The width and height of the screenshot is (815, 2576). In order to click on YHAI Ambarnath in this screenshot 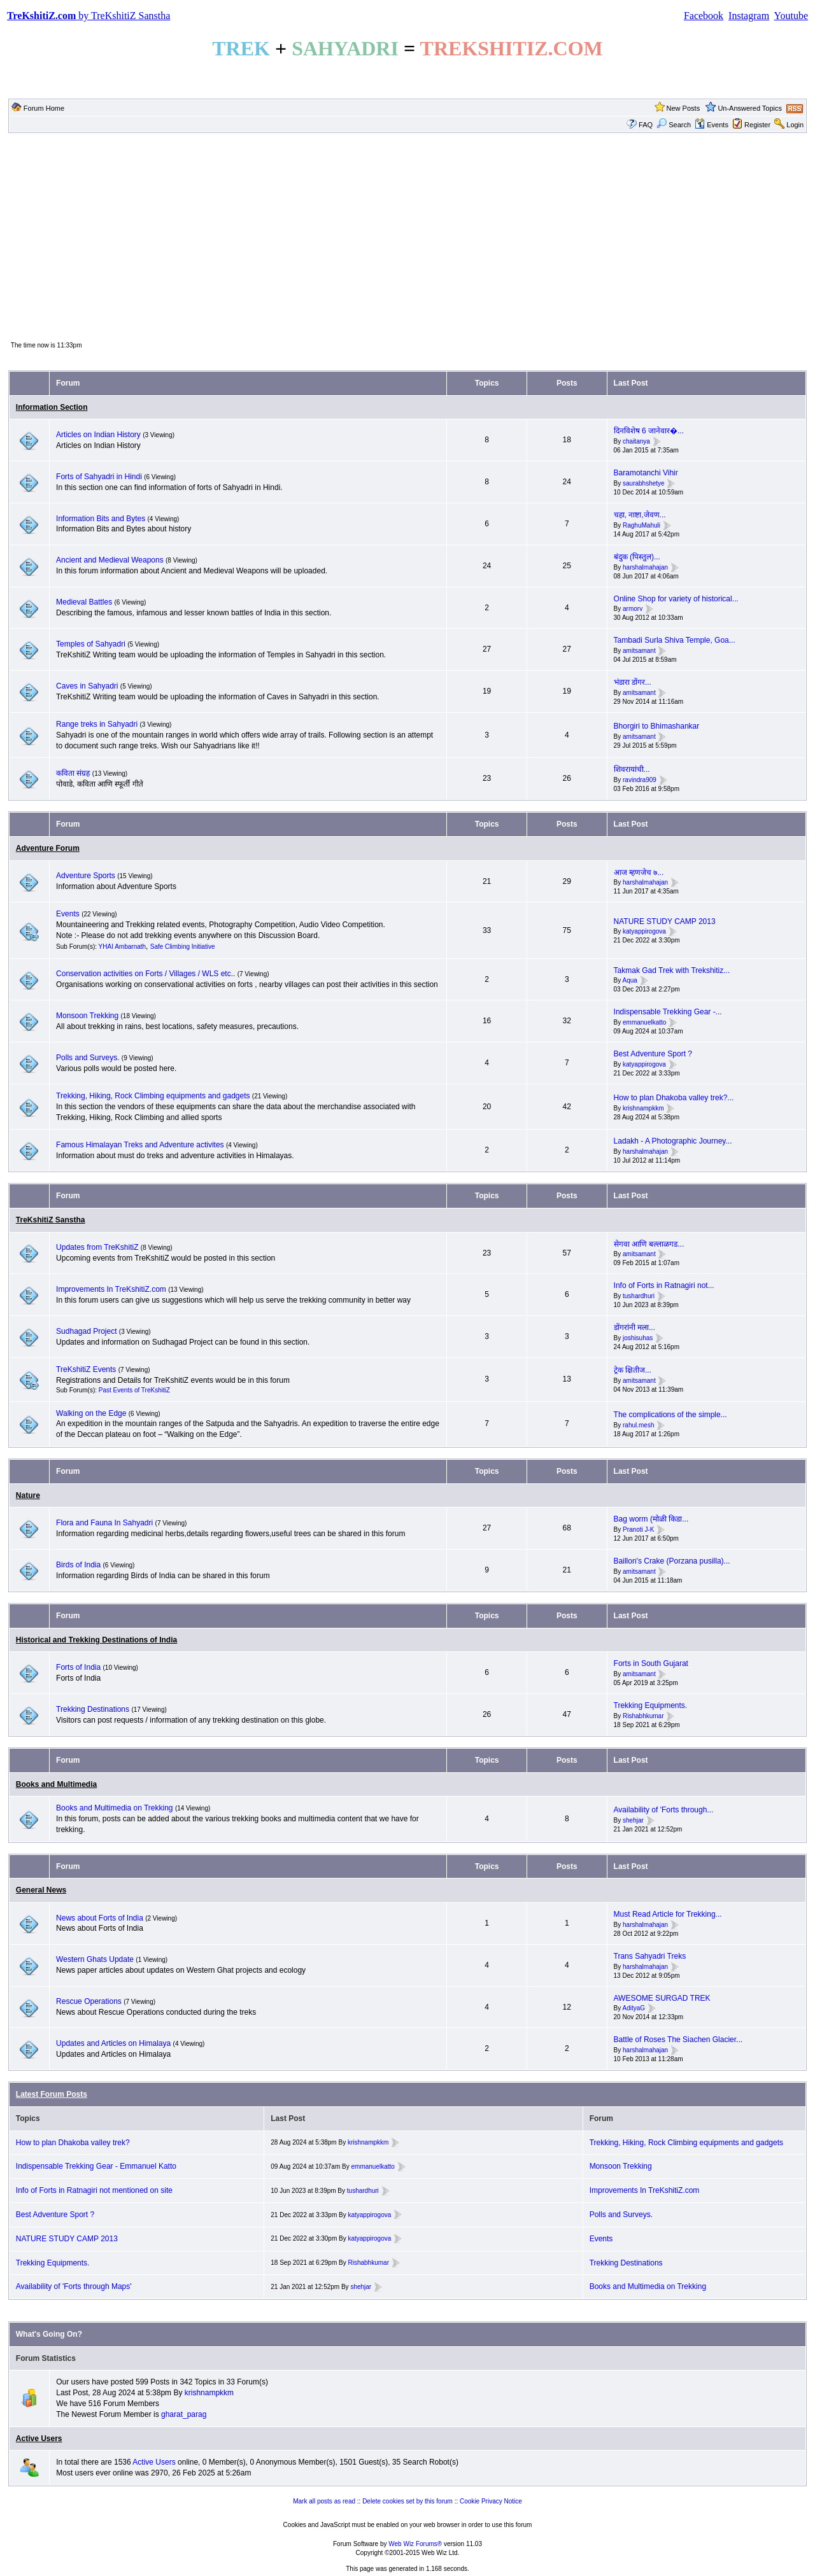, I will do `click(122, 946)`.